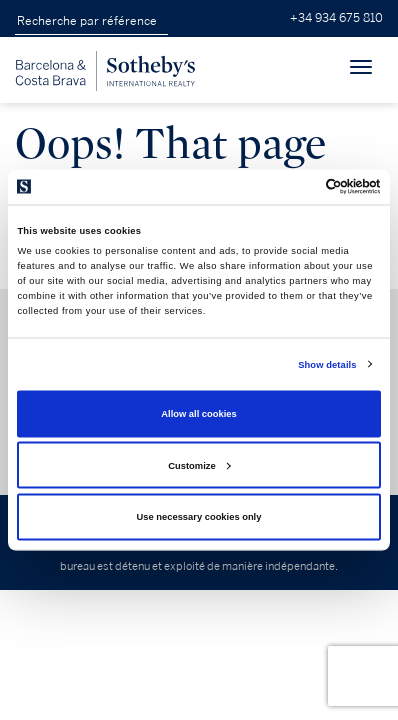  What do you see at coordinates (336, 18) in the screenshot?
I see `+34 934 675 810` at bounding box center [336, 18].